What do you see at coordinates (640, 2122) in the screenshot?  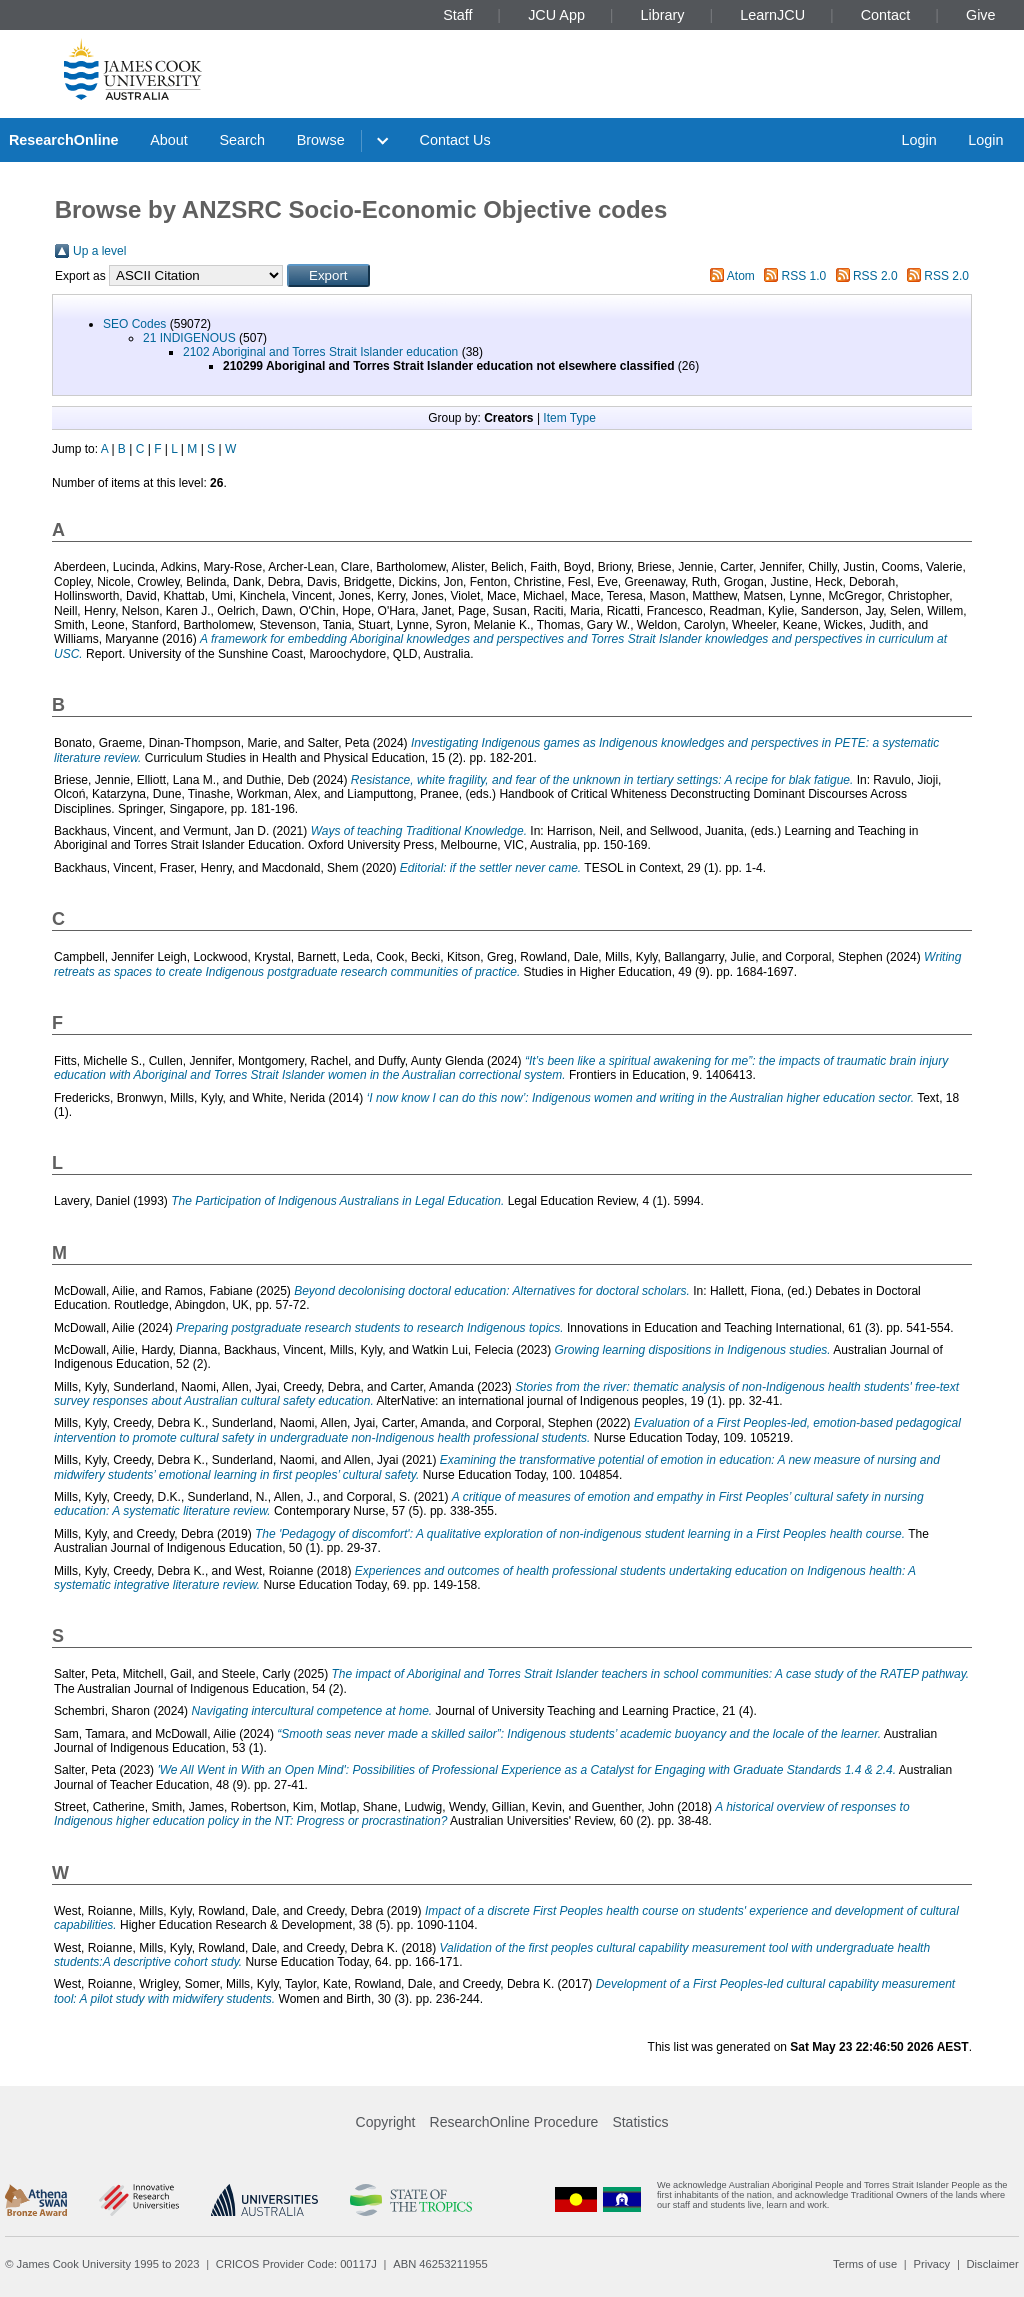 I see `Statistics` at bounding box center [640, 2122].